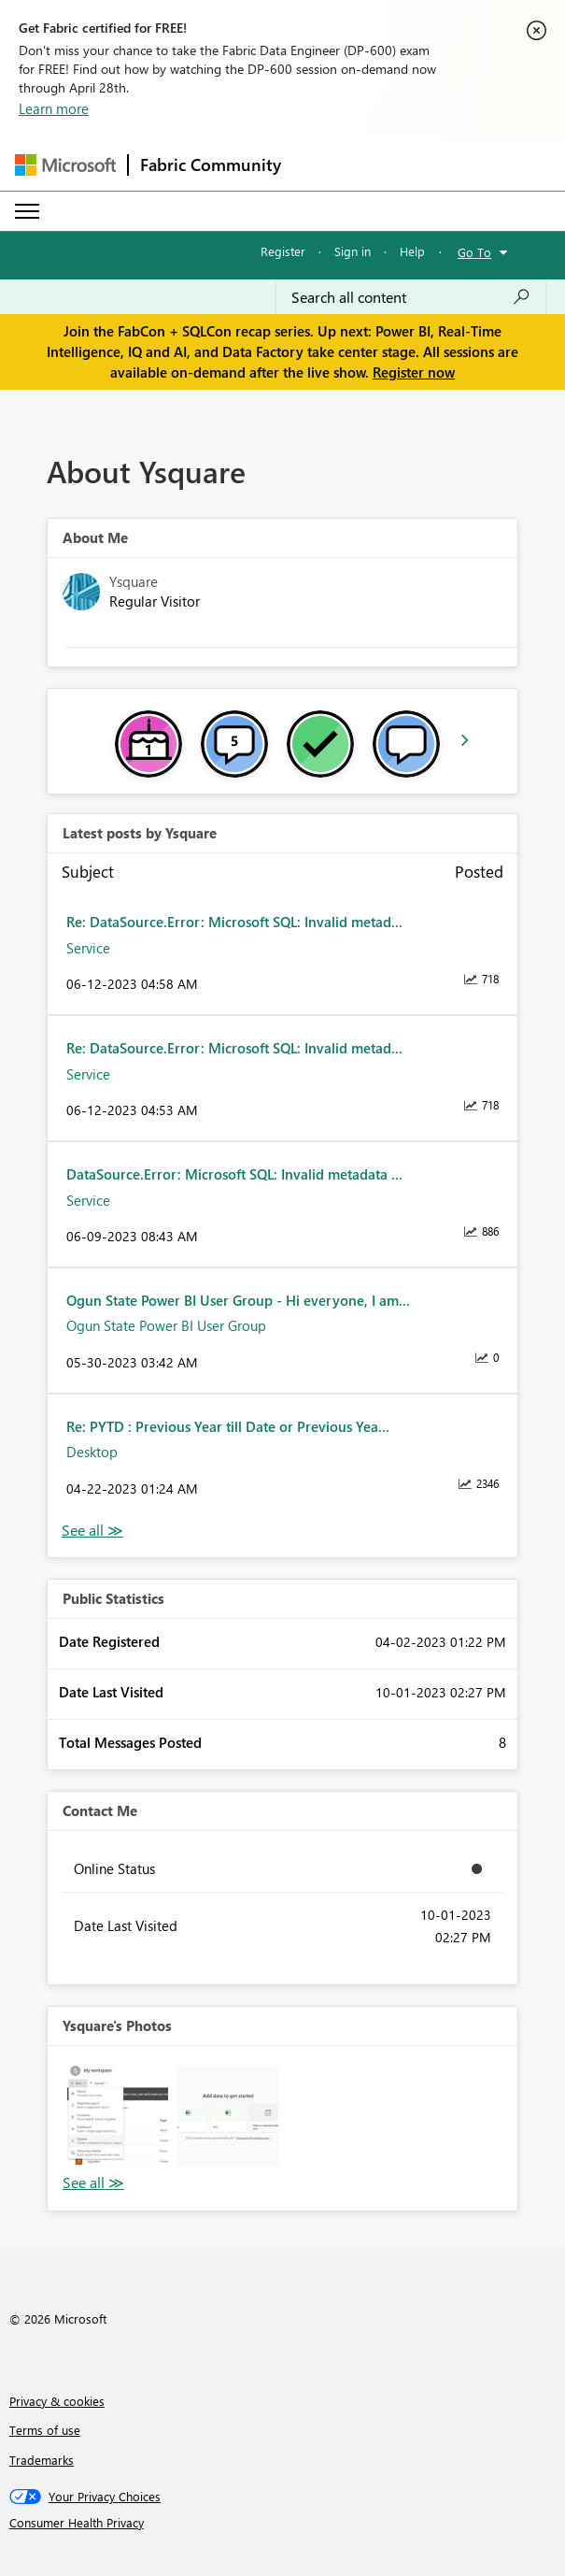  I want to click on Help, so click(412, 251).